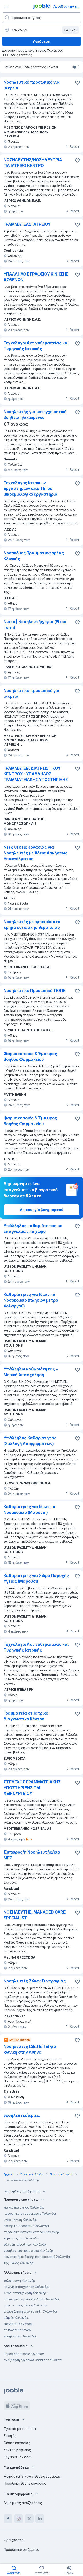  I want to click on διοικητικό προσωπικό Χαλάνδρι, so click(26, 2226).